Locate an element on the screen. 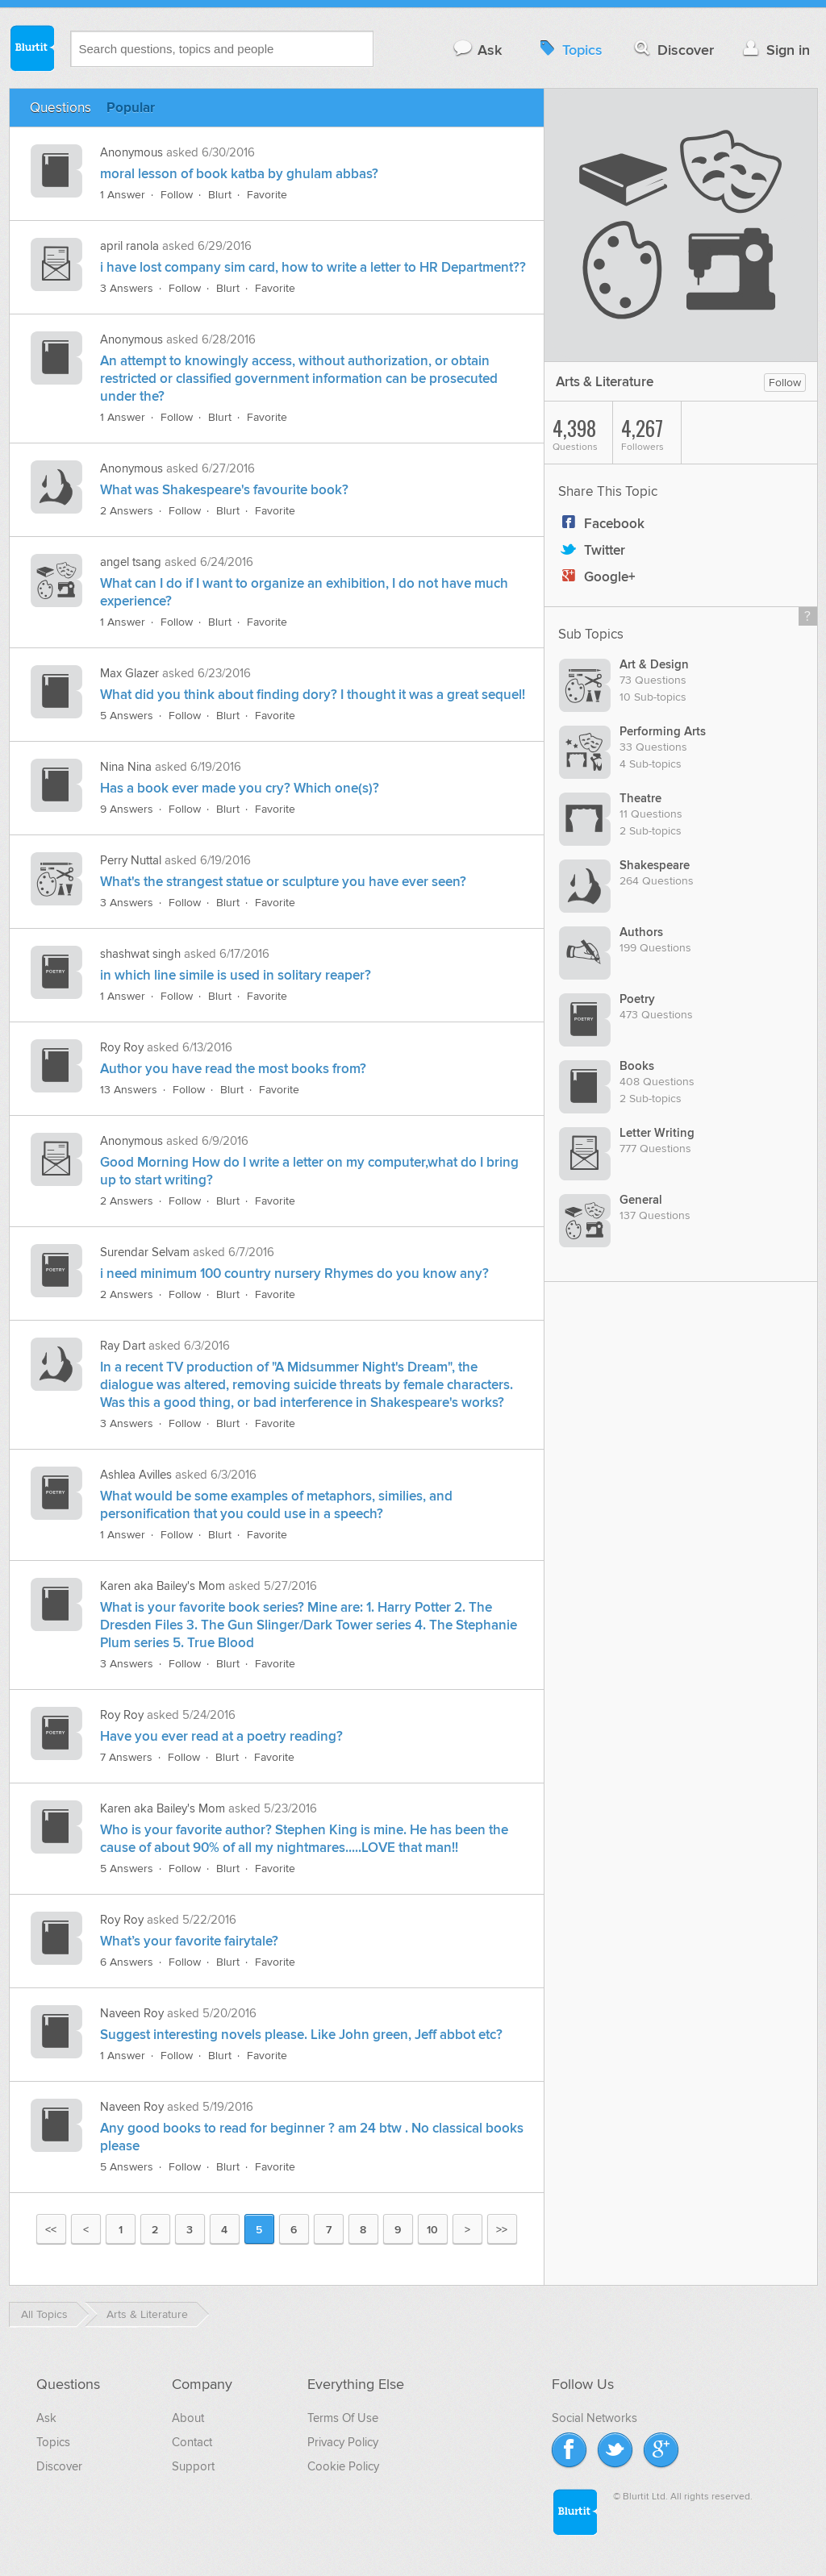 The width and height of the screenshot is (826, 2576). Perry Nuttal is located at coordinates (130, 860).